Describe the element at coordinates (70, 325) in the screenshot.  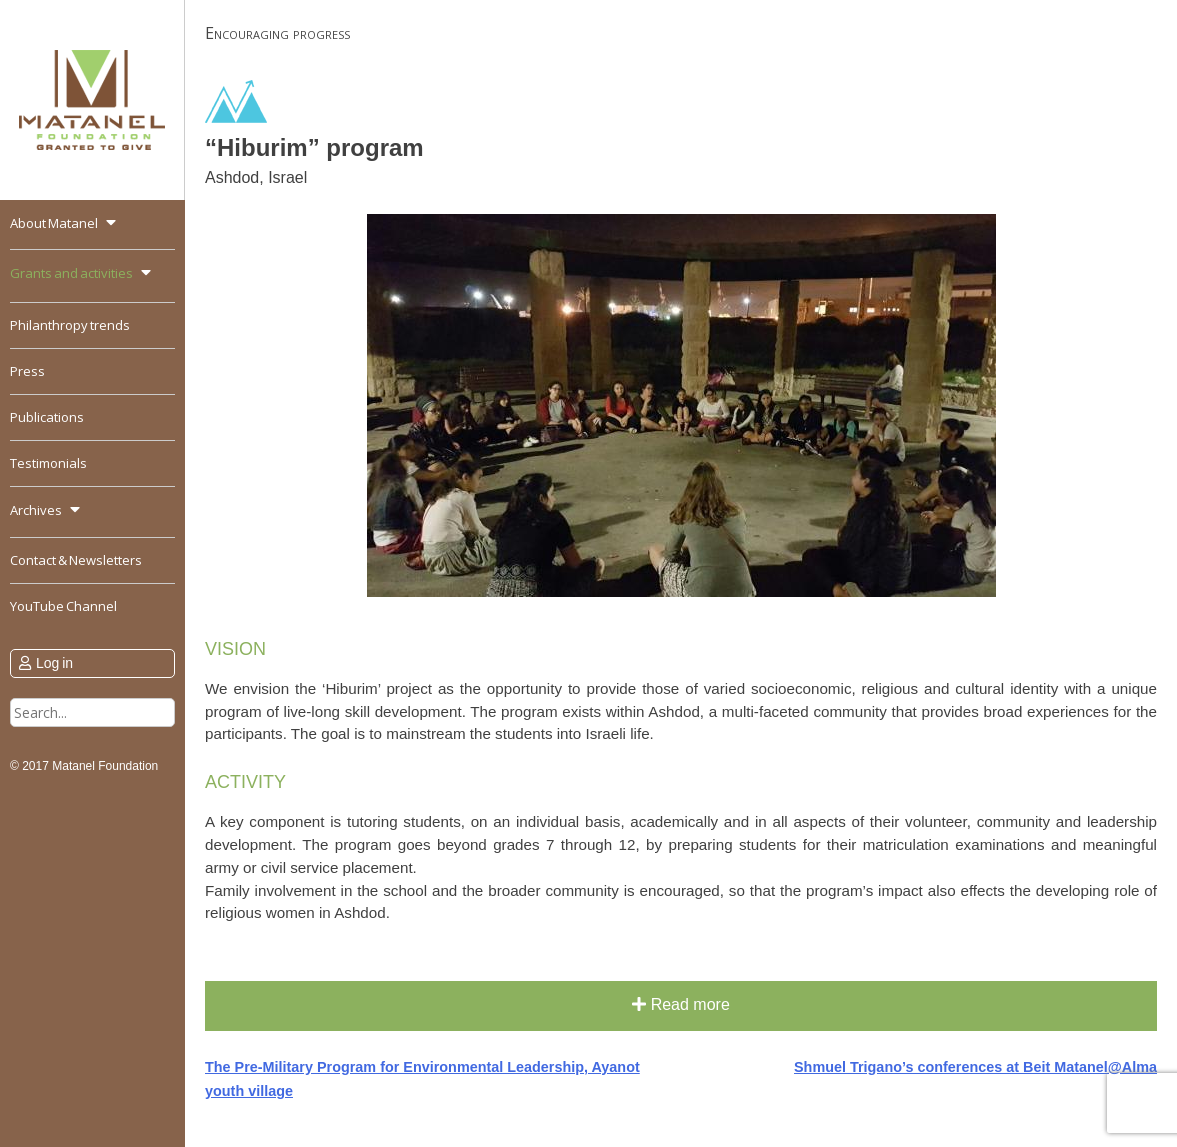
I see `Philanthropy trends` at that location.